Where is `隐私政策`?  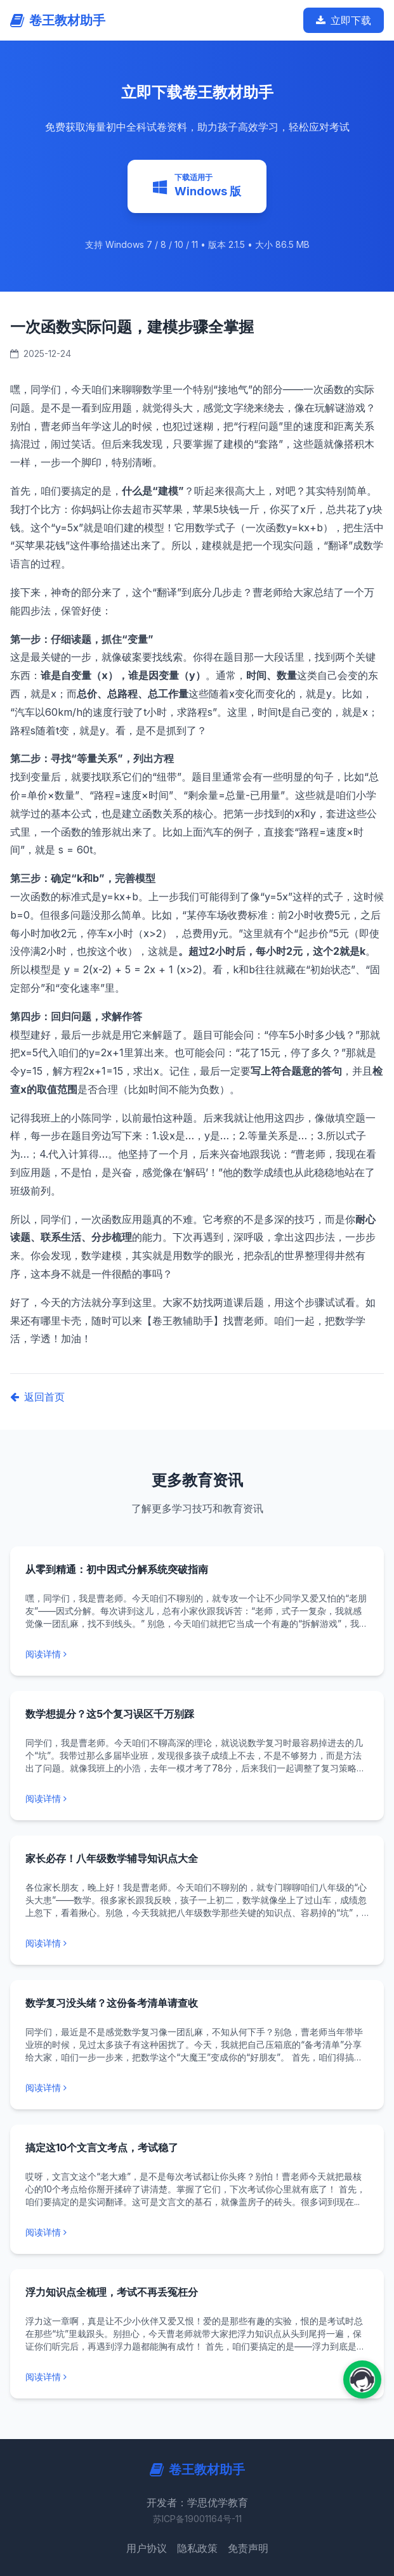
隐私政策 is located at coordinates (197, 2548).